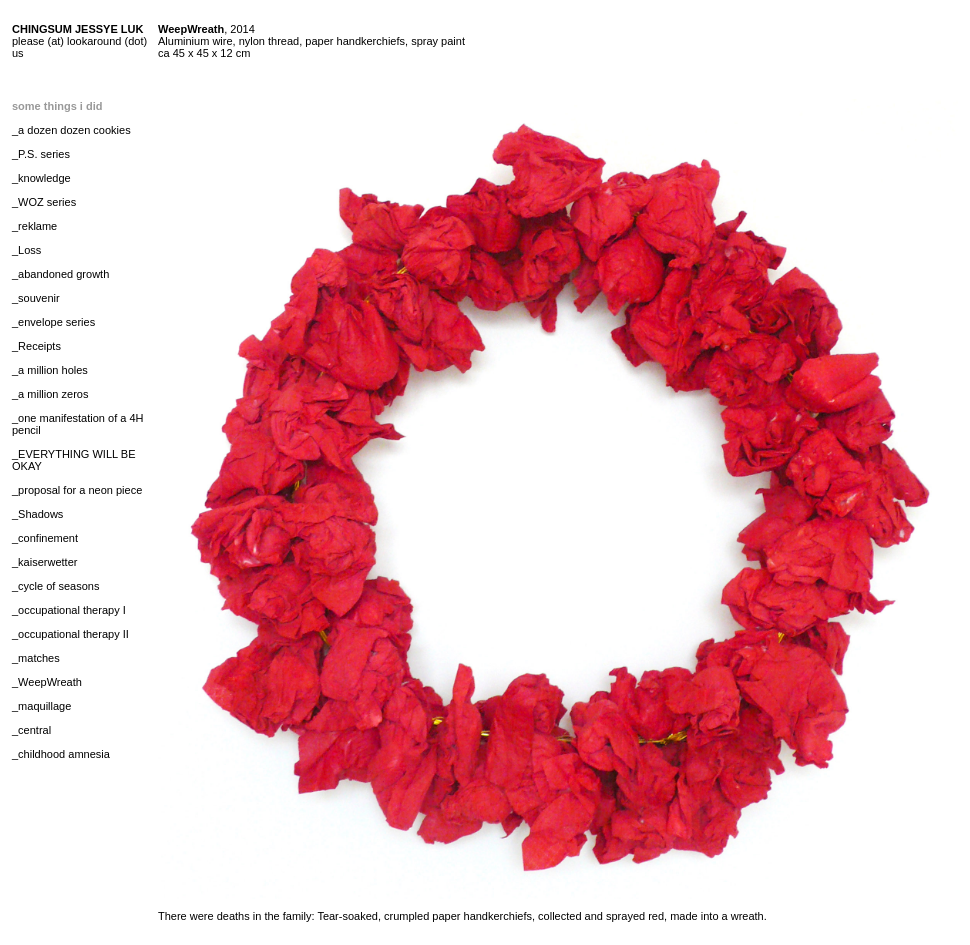 The width and height of the screenshot is (970, 945). I want to click on _a million holes, so click(50, 370).